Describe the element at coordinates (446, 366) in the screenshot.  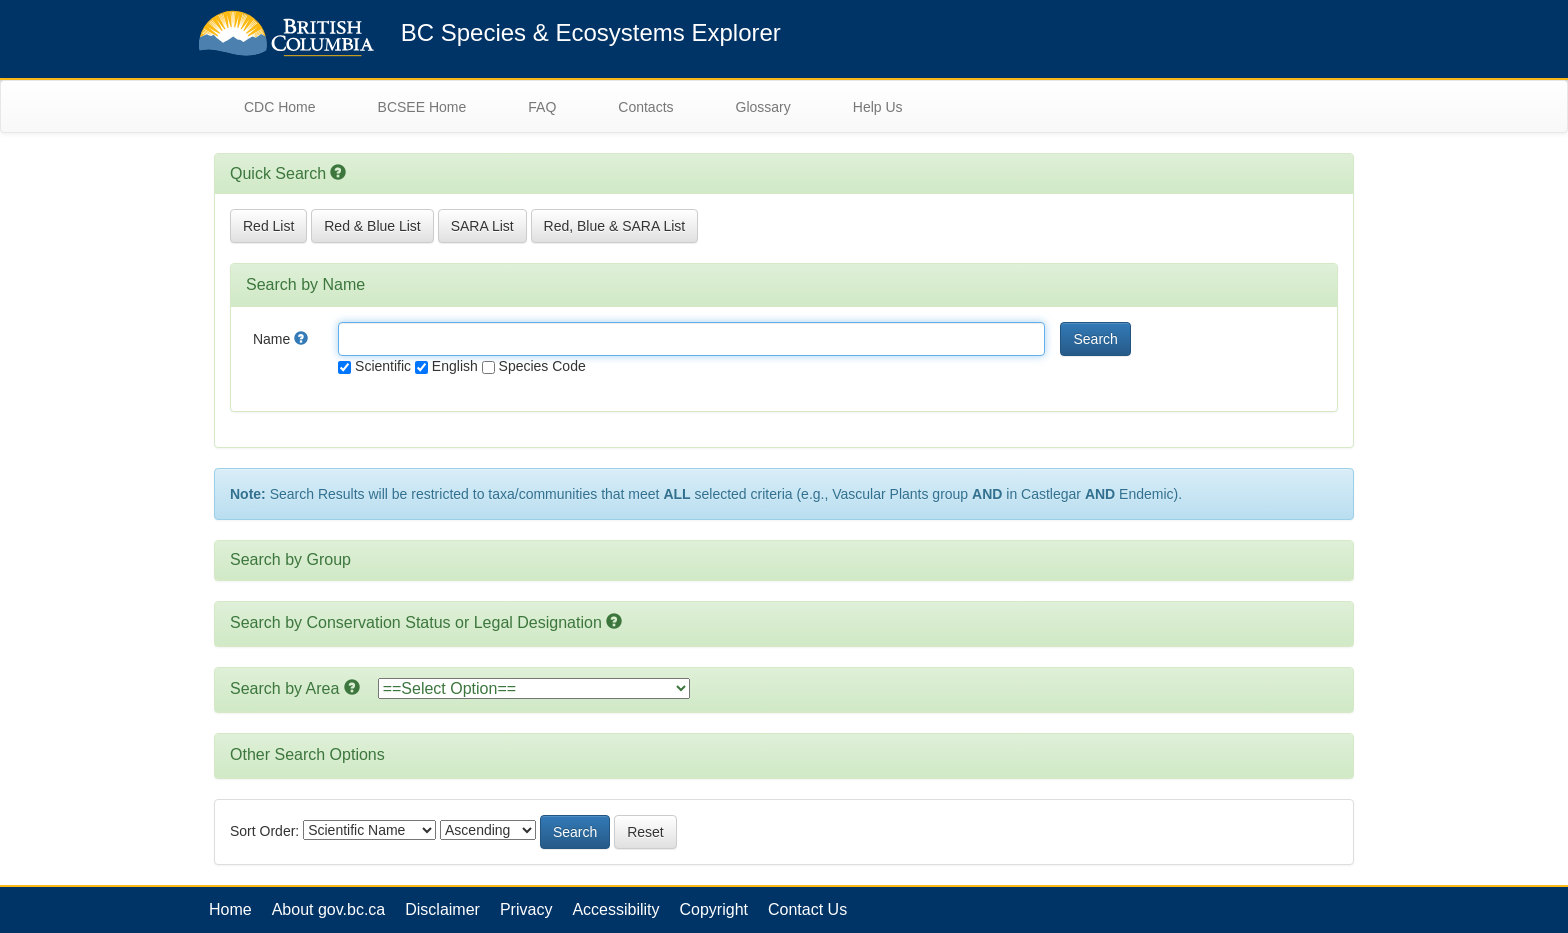
I see `English` at that location.